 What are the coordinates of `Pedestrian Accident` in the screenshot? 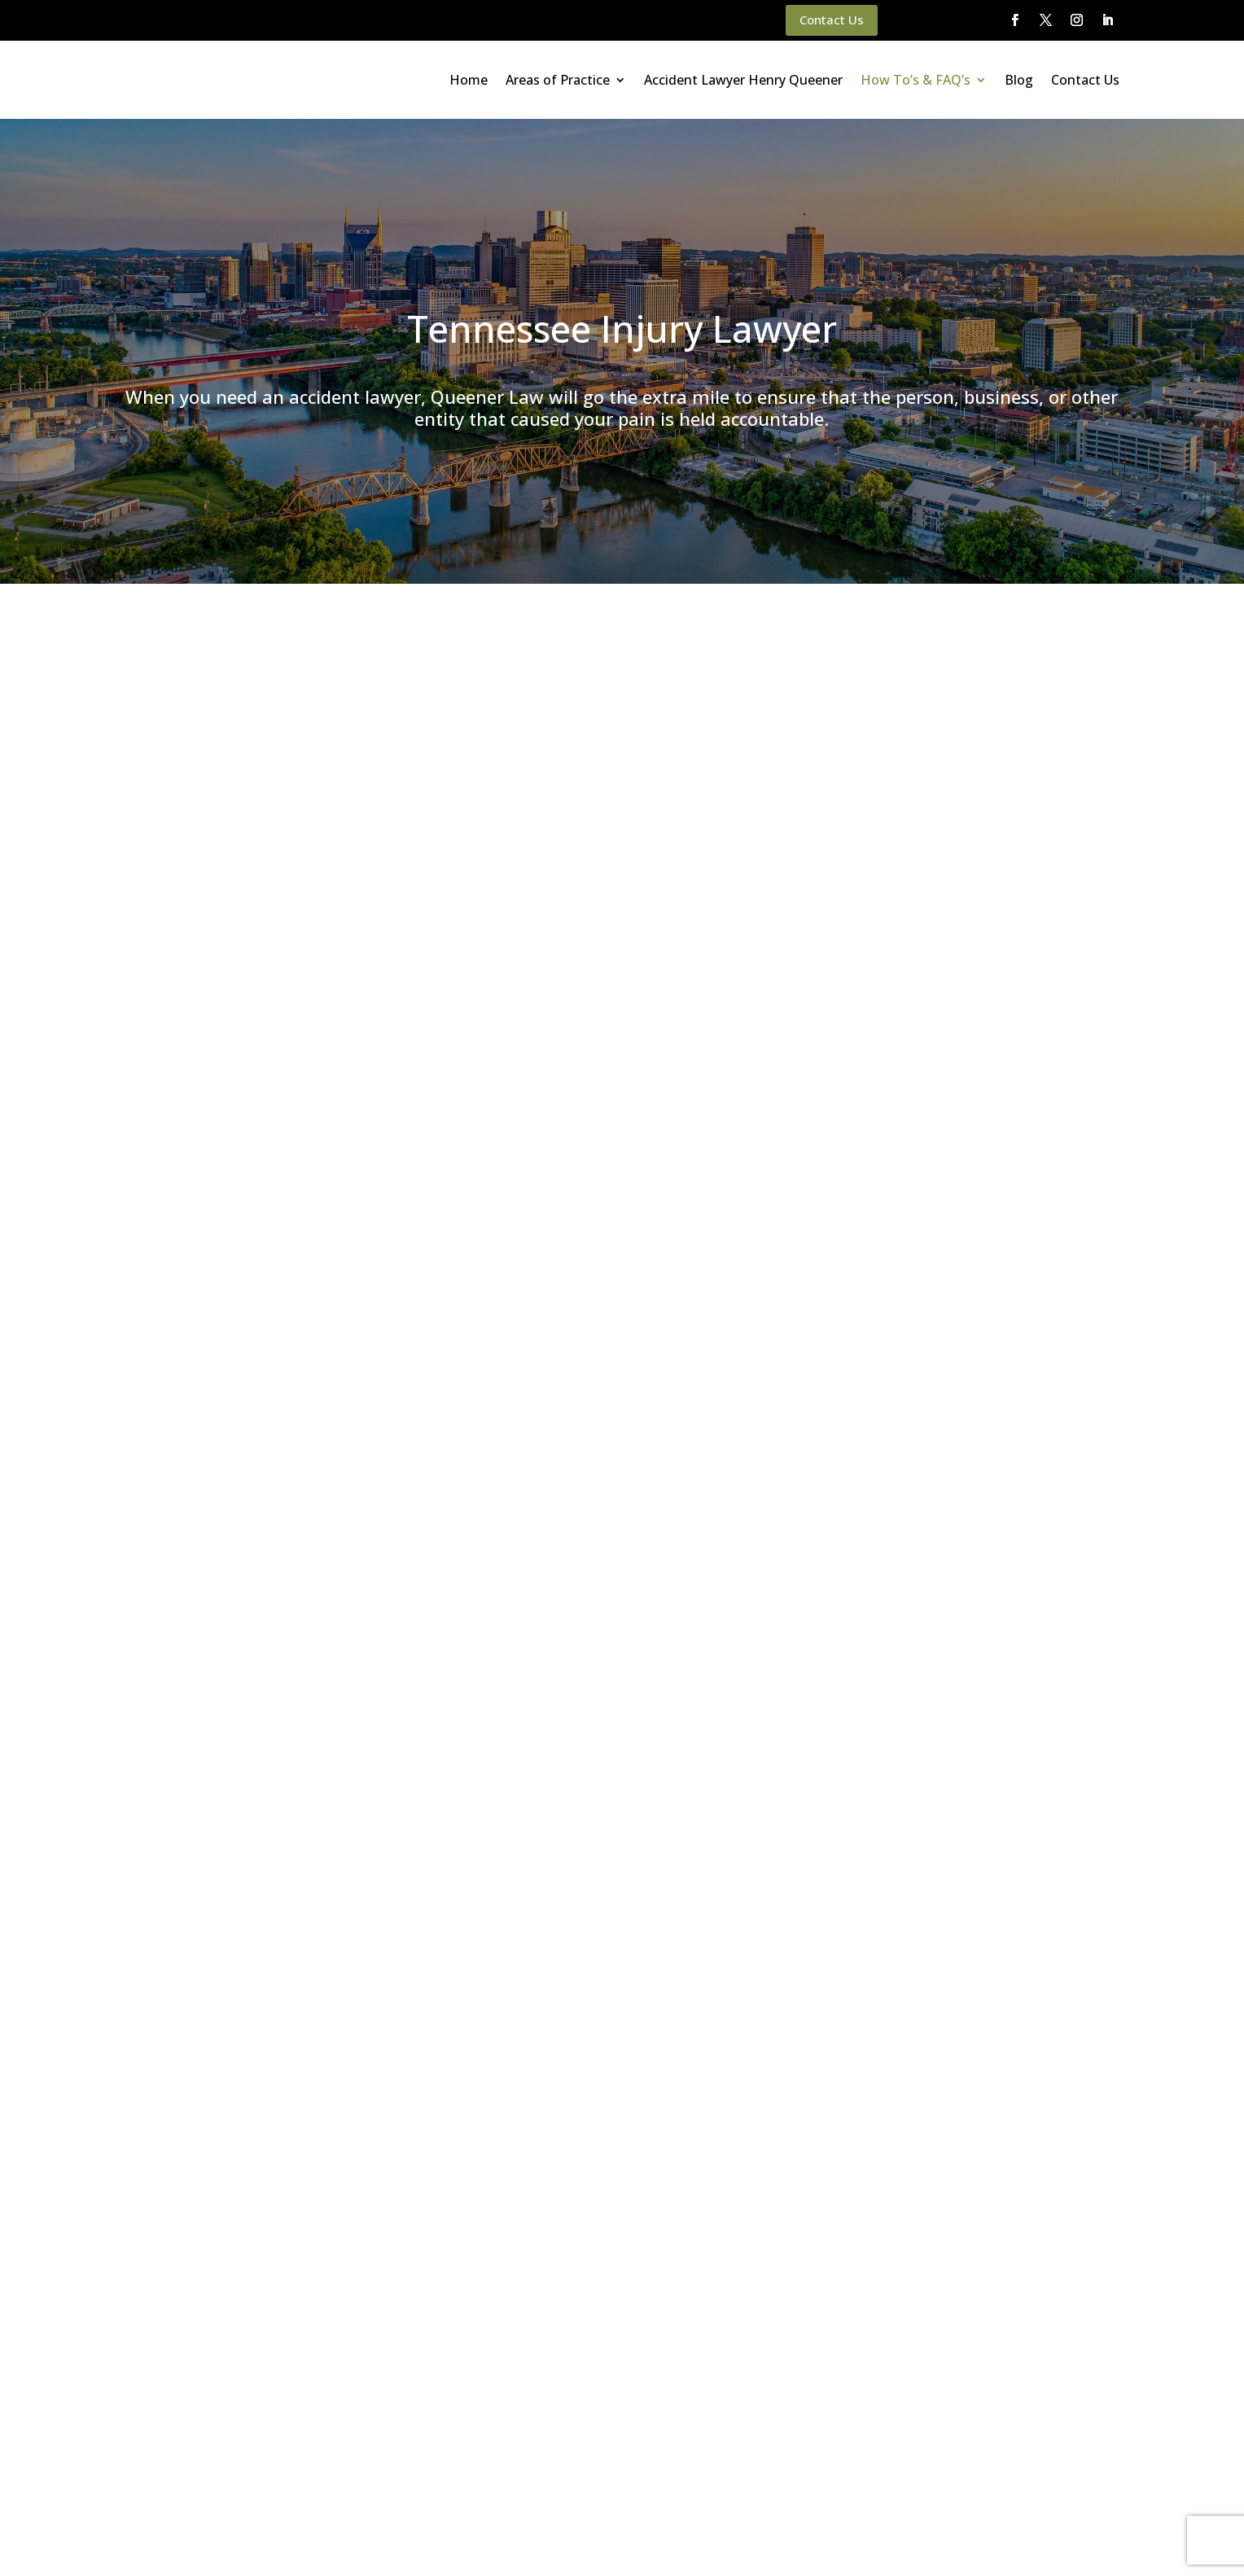 It's located at (1008, 1293).